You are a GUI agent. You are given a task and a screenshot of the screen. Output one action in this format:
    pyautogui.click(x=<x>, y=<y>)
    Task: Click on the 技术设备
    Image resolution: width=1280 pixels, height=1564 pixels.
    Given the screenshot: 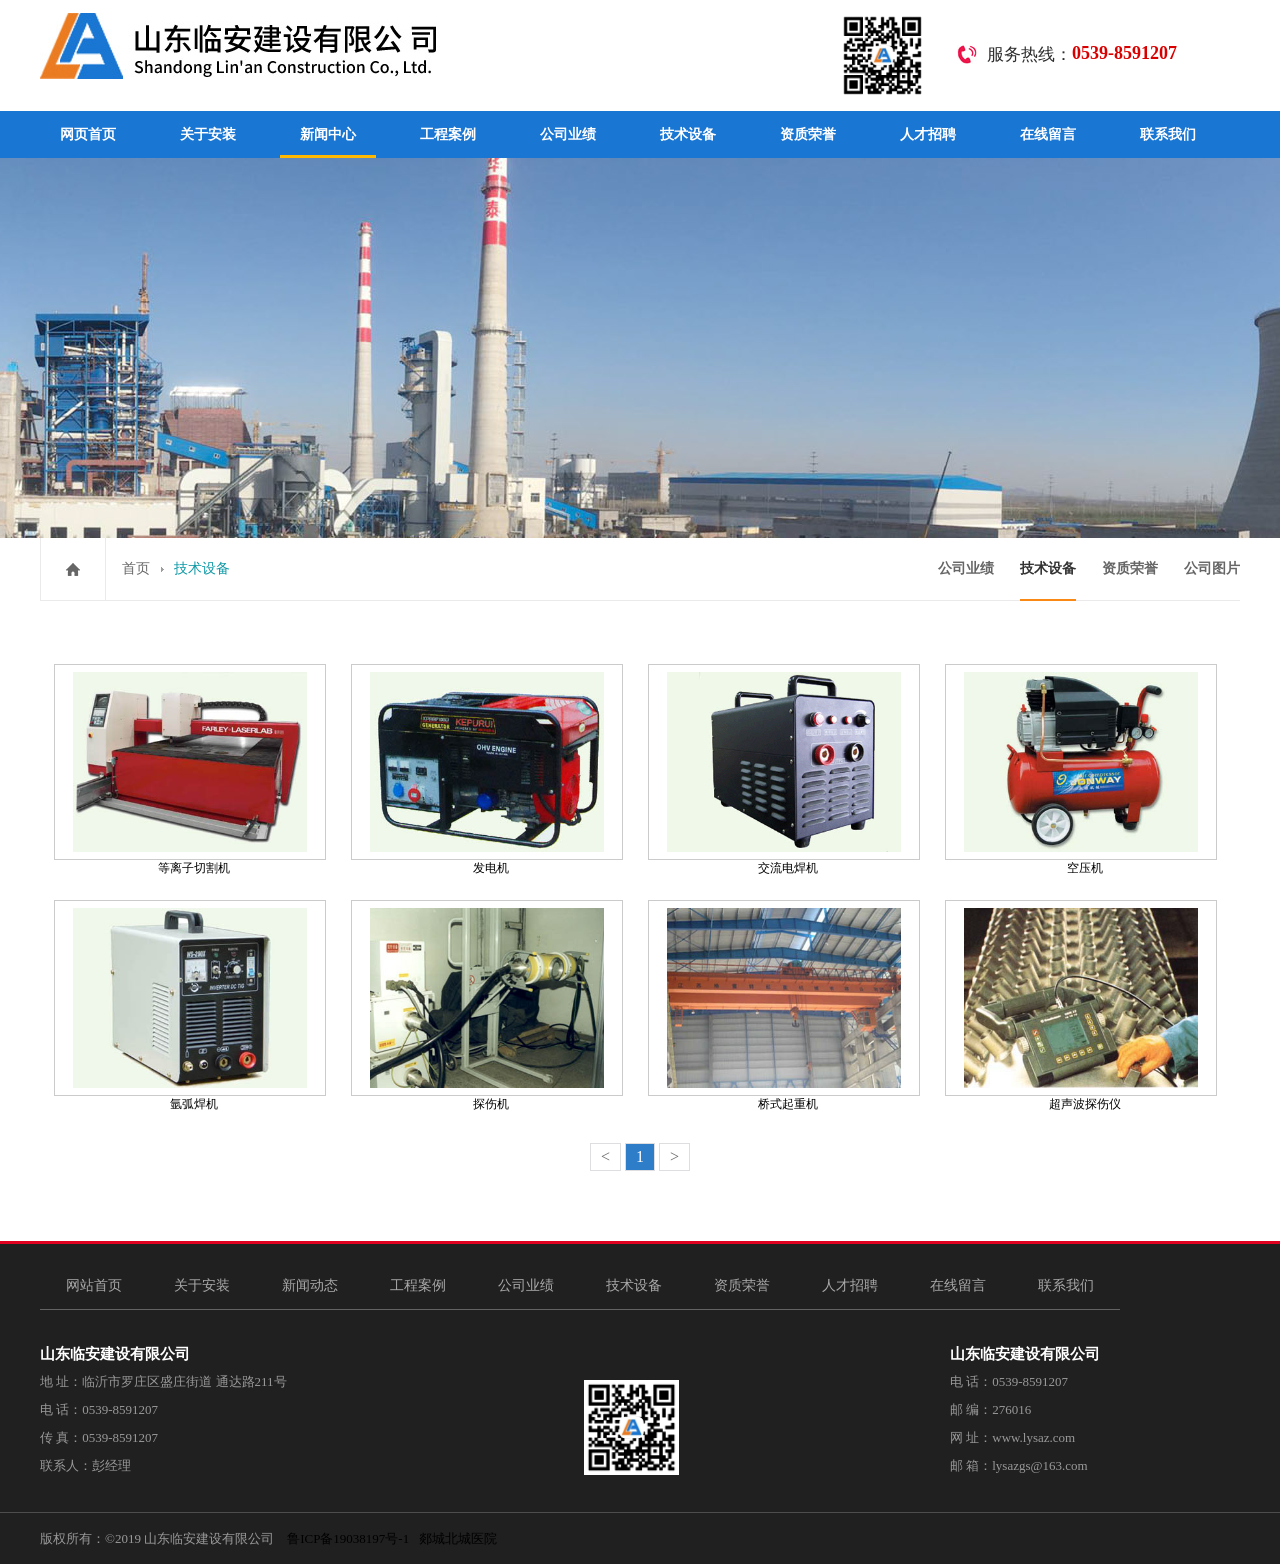 What is the action you would take?
    pyautogui.click(x=688, y=134)
    